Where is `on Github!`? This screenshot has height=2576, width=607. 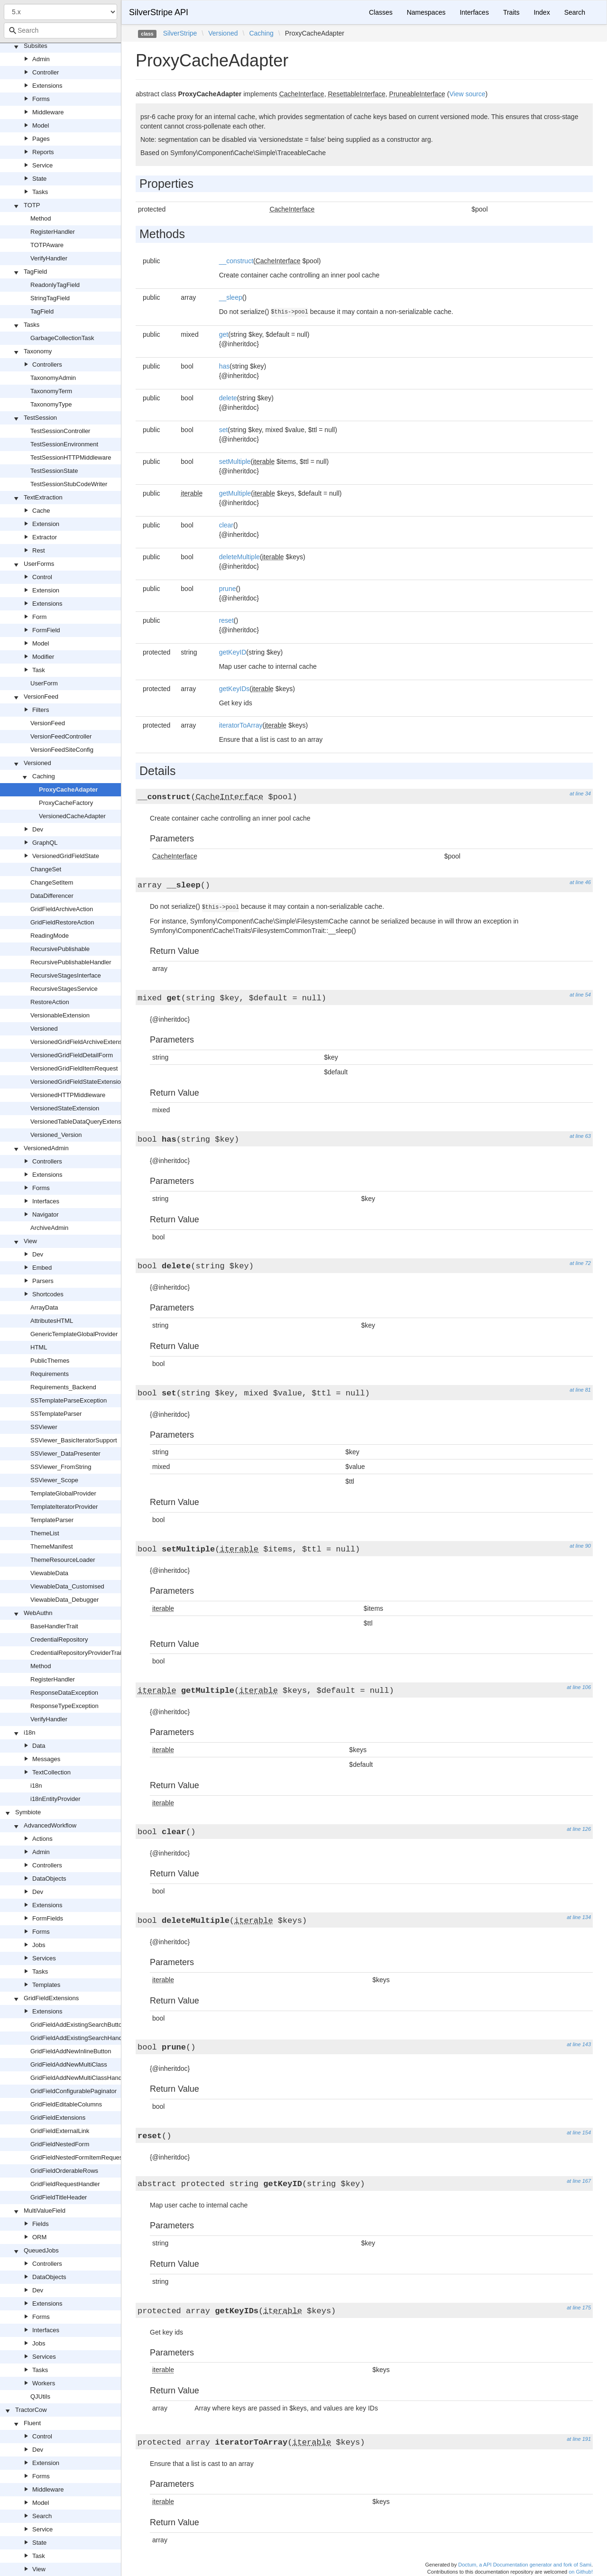
on Github! is located at coordinates (581, 2572).